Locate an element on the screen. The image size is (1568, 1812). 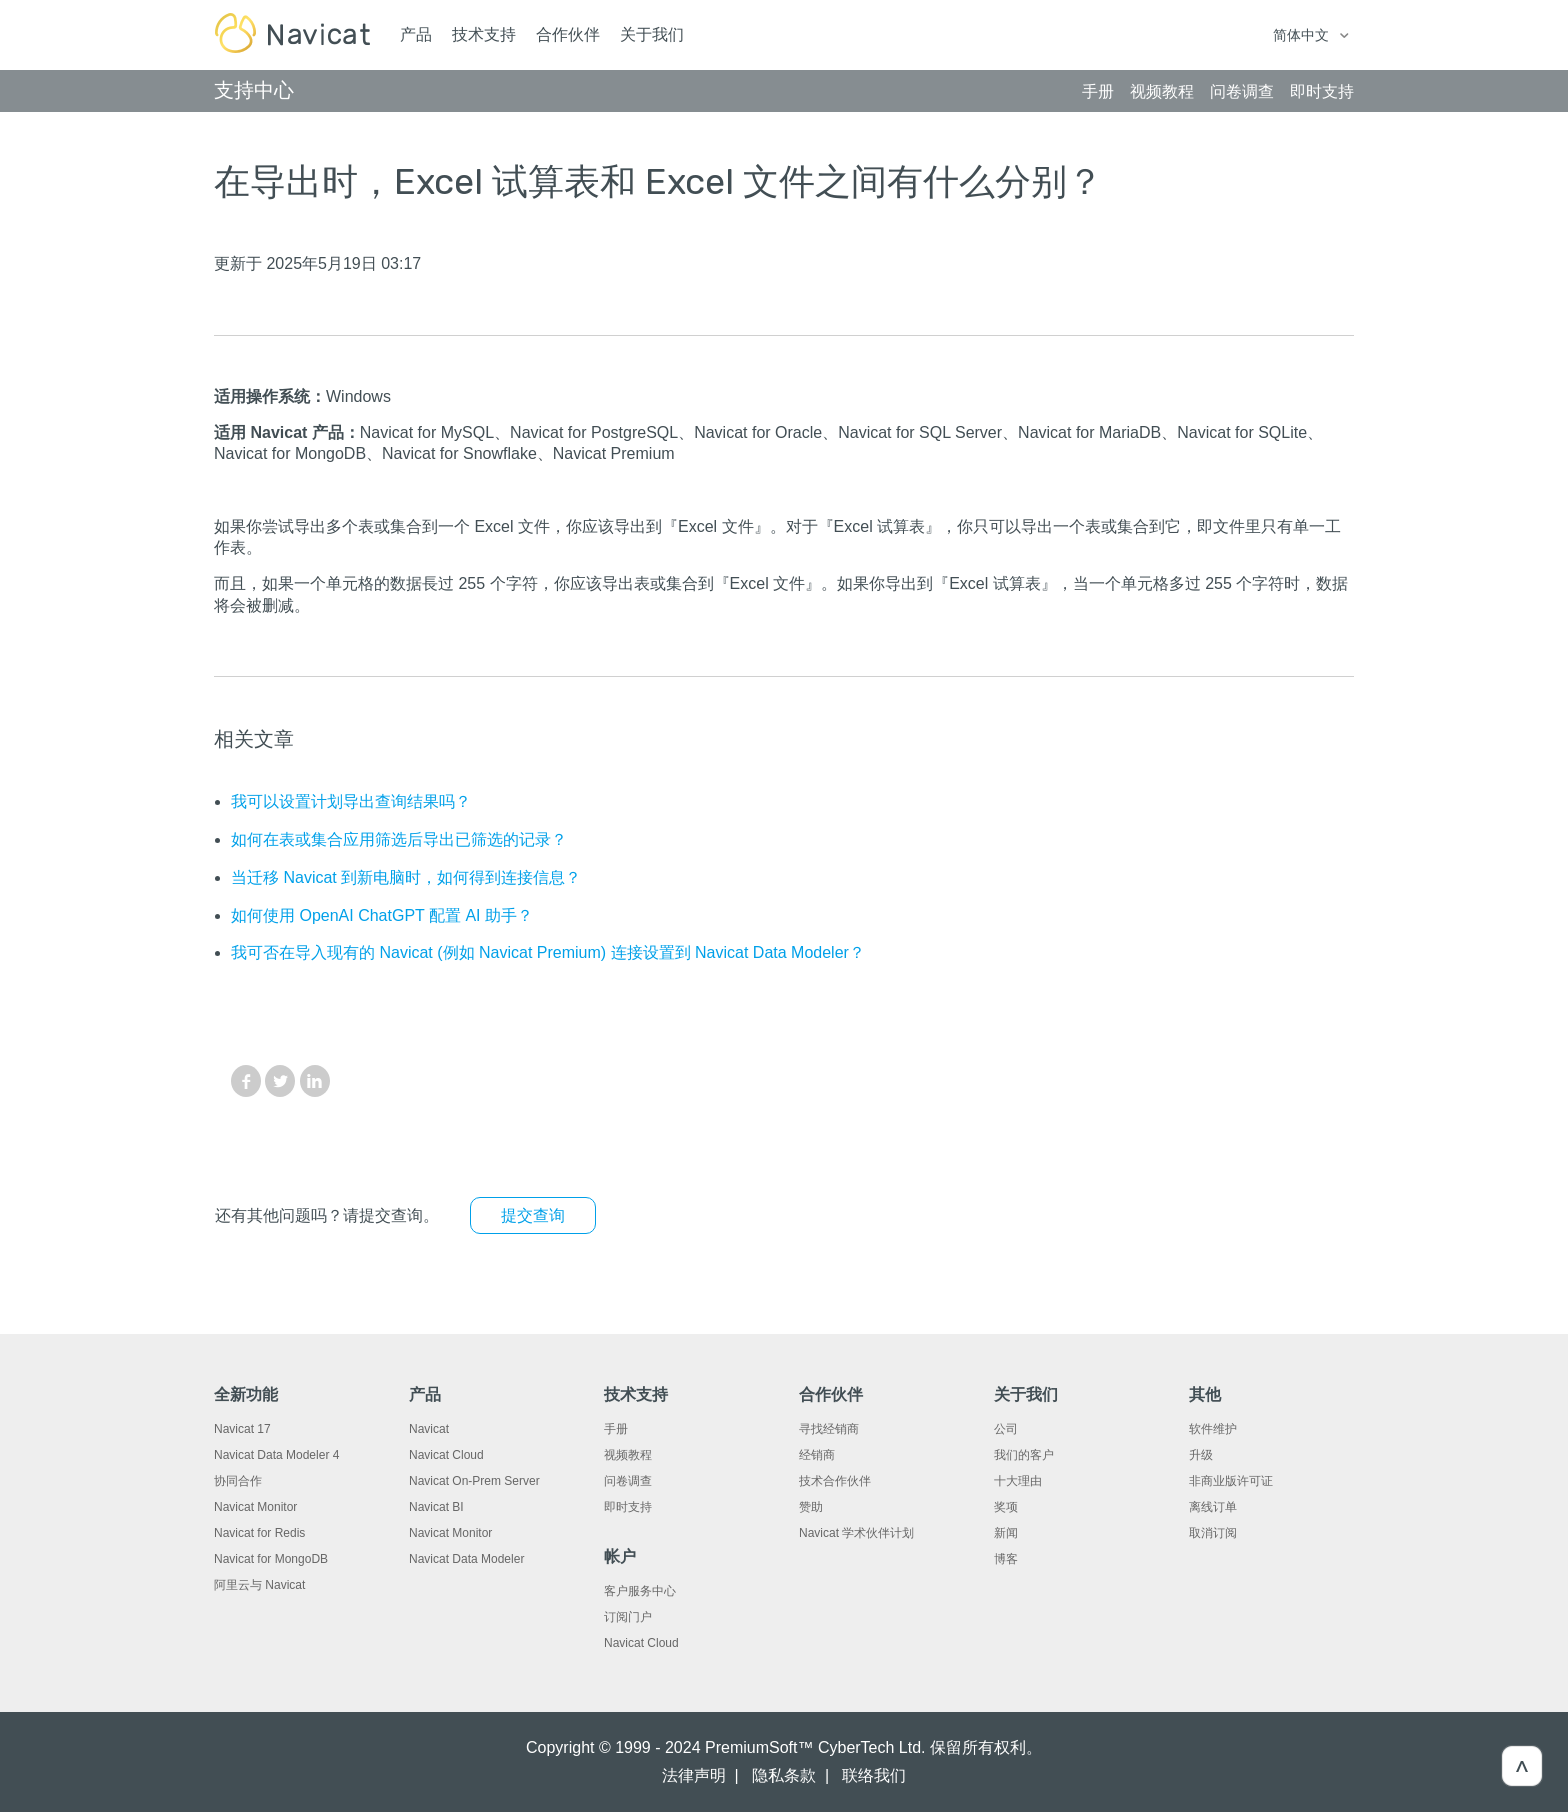
客户服务中心 is located at coordinates (640, 1591).